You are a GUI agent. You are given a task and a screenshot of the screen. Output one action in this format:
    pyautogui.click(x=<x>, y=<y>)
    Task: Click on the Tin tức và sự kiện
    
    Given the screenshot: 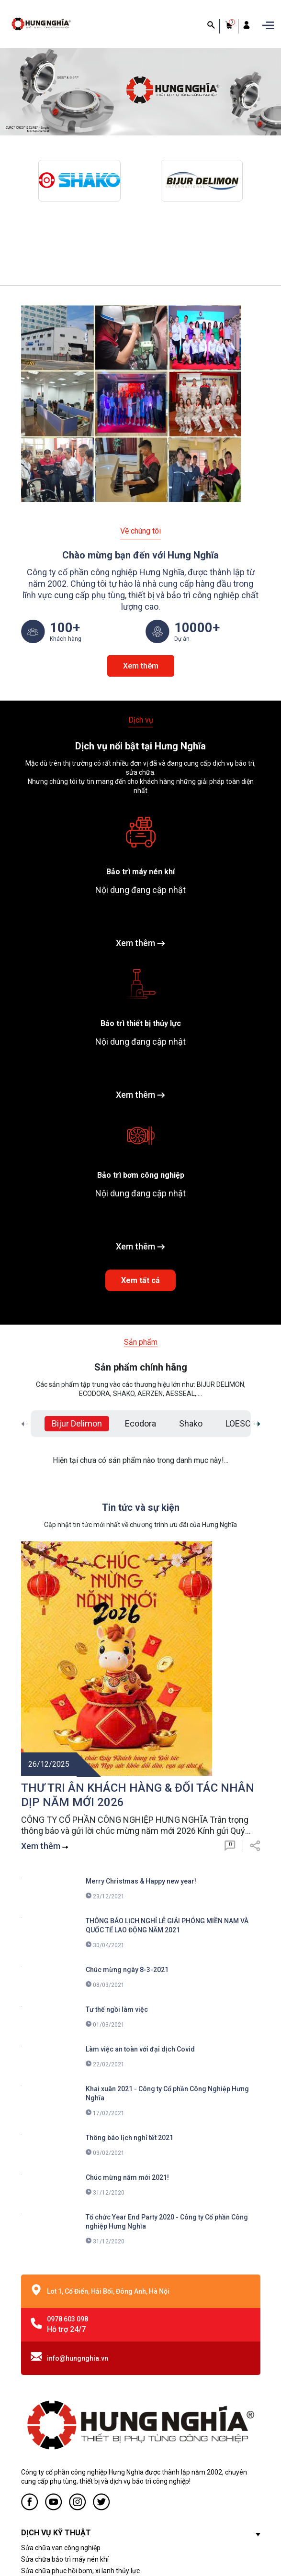 What is the action you would take?
    pyautogui.click(x=141, y=1506)
    